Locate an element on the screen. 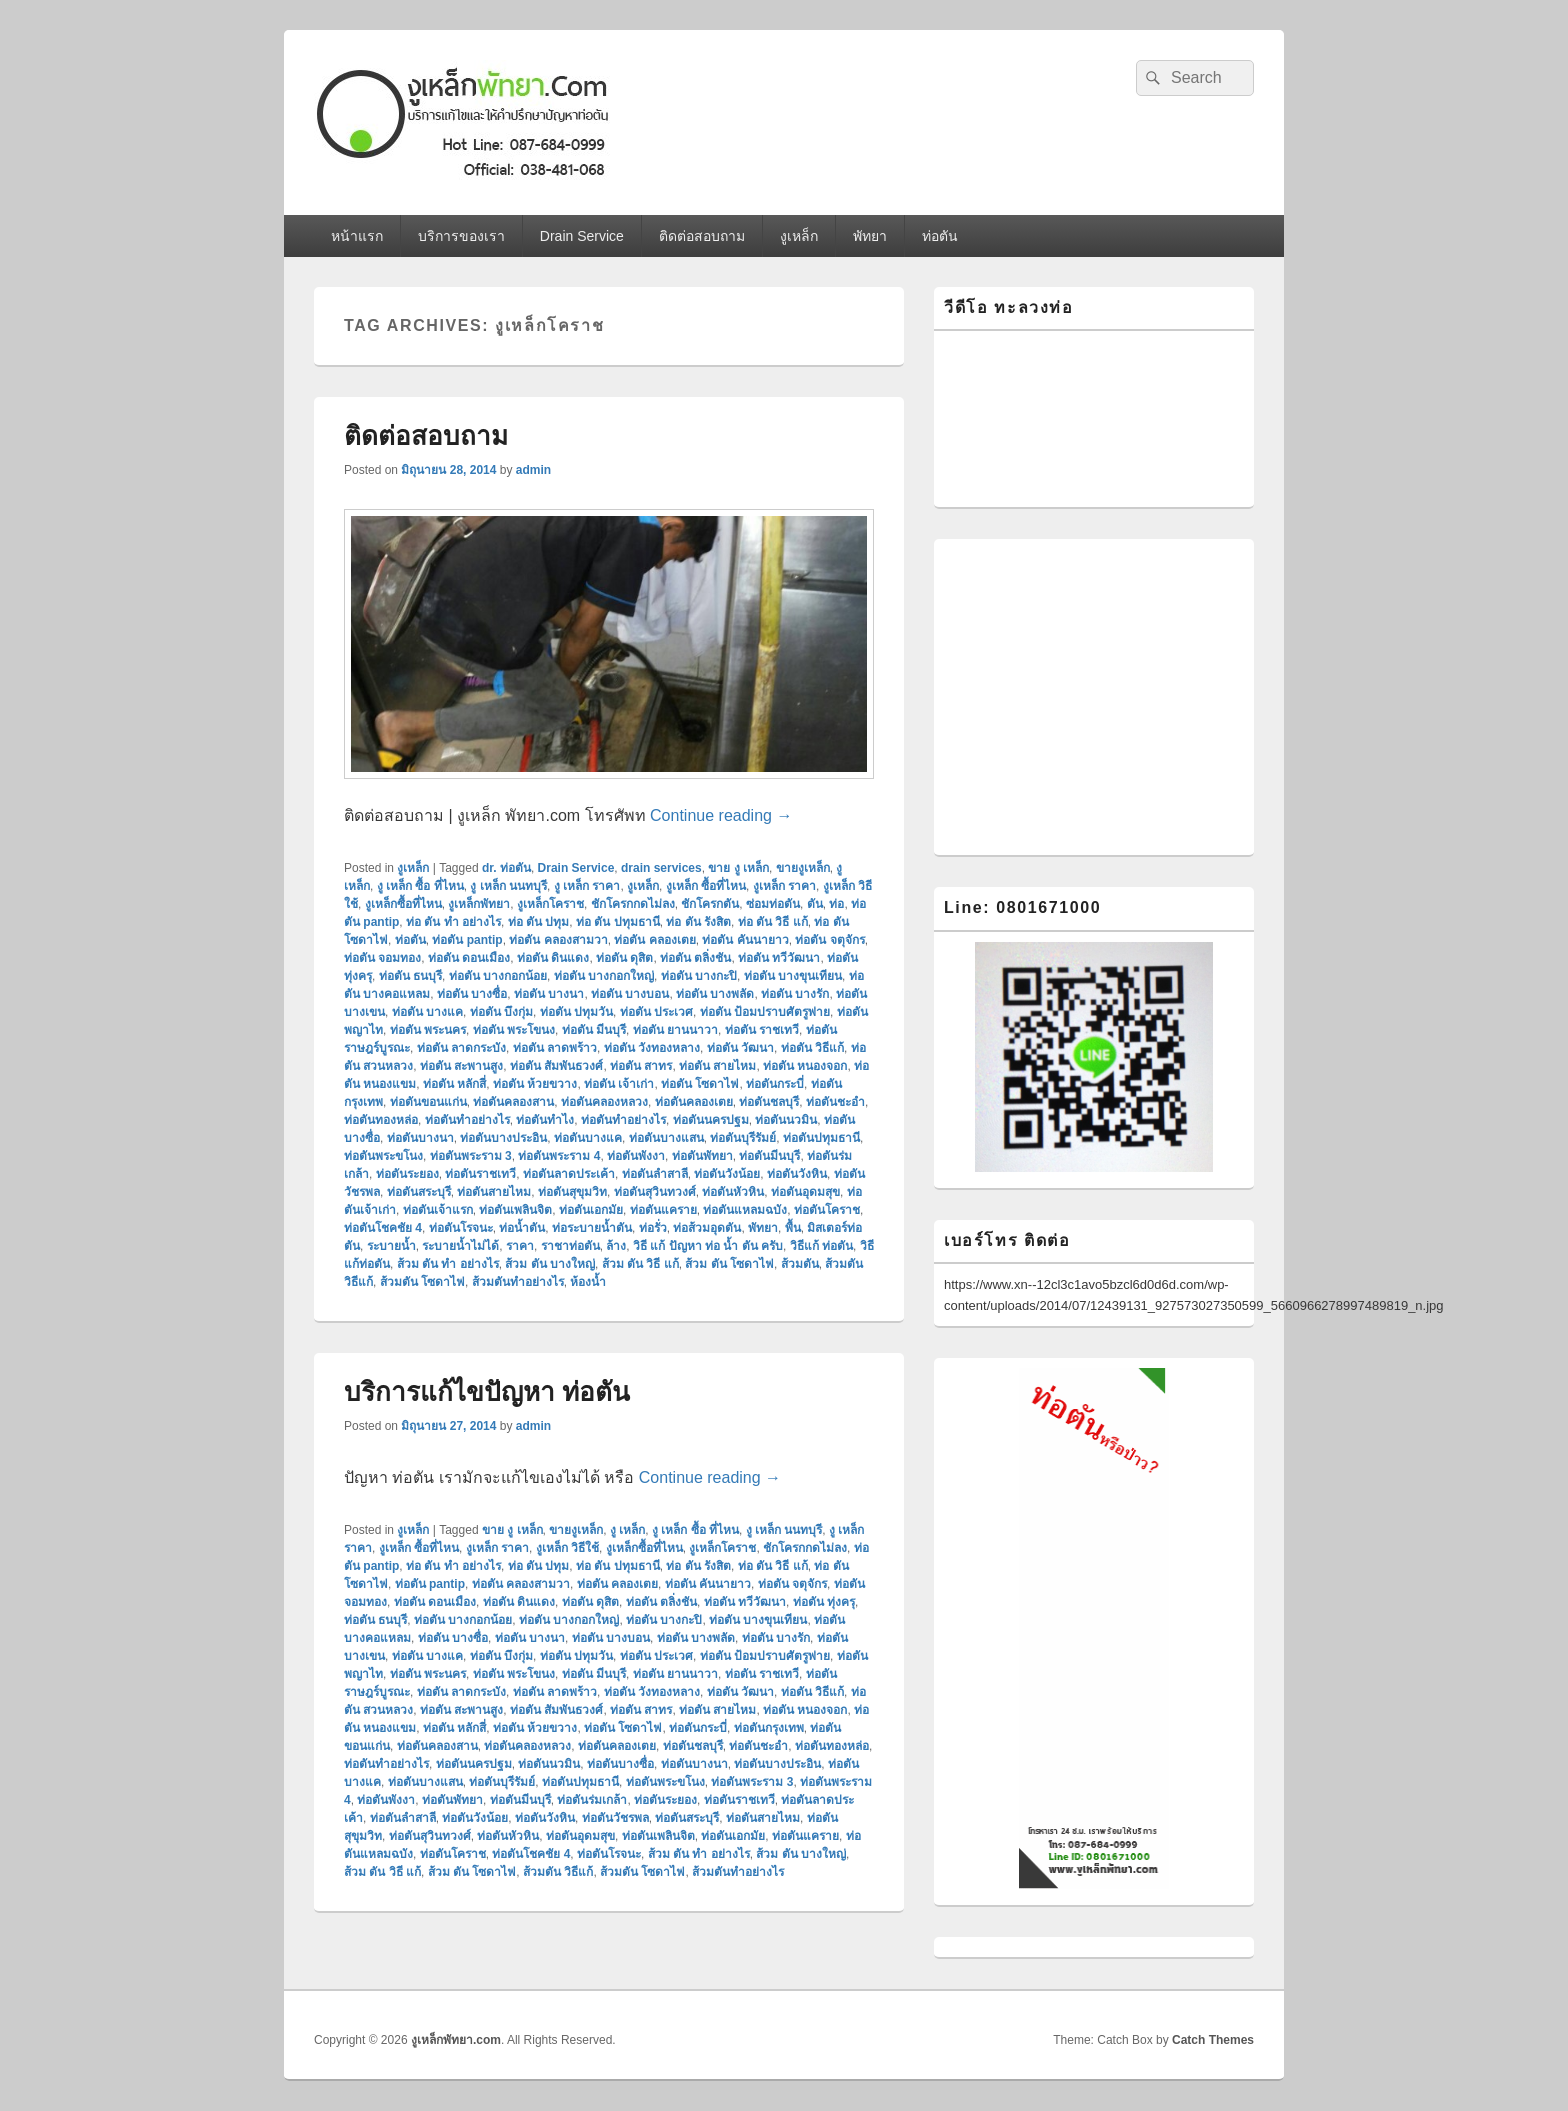 The height and width of the screenshot is (2111, 1568). ท่อตันสุวินทวงศ์ is located at coordinates (655, 1192).